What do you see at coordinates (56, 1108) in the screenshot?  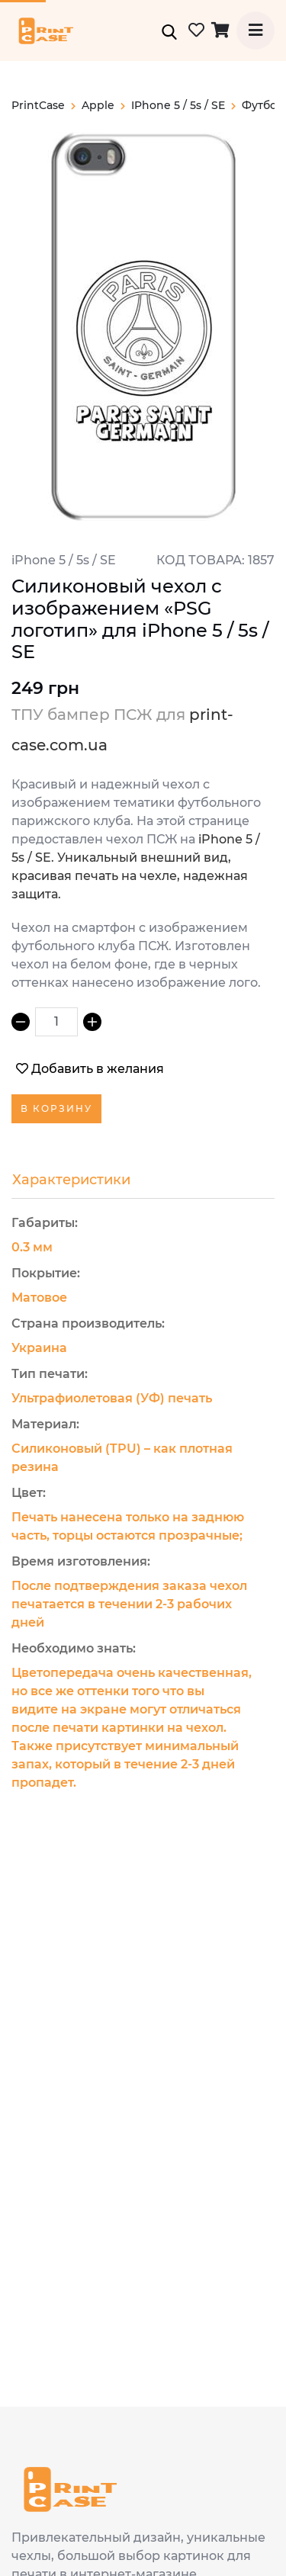 I see `В корзину` at bounding box center [56, 1108].